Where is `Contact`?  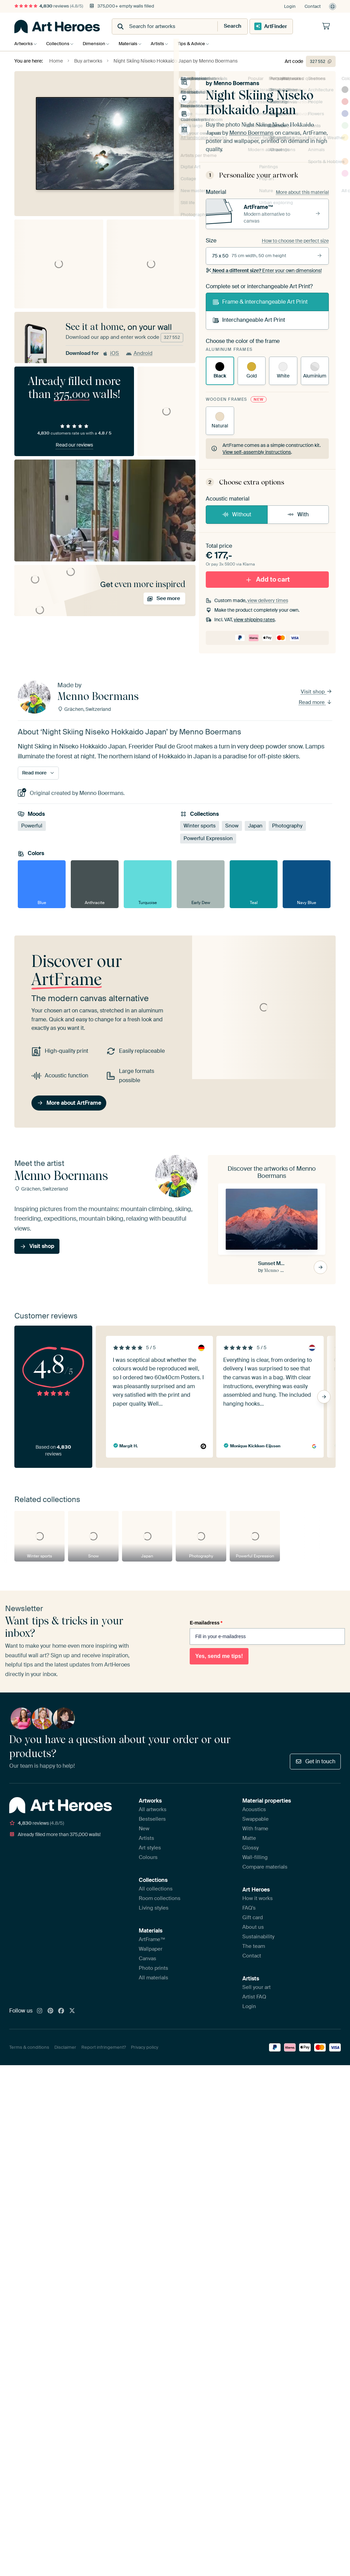 Contact is located at coordinates (313, 6).